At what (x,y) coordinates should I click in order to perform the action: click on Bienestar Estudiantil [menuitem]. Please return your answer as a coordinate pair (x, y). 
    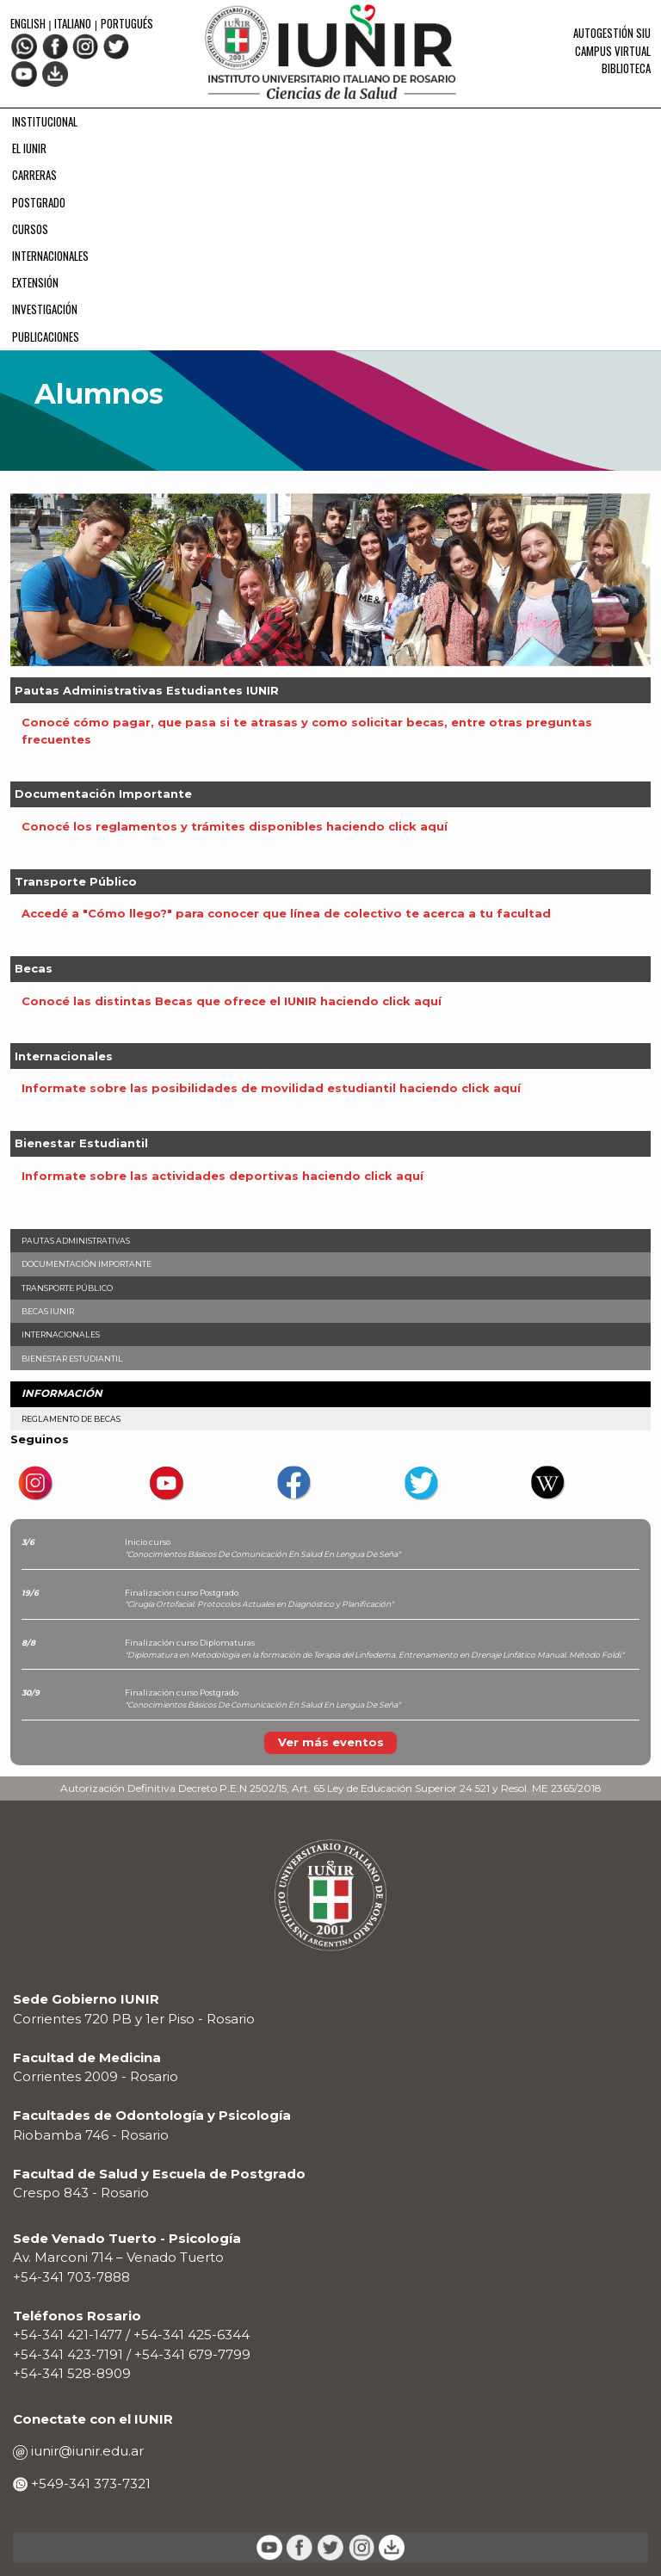
    Looking at the image, I should click on (72, 1358).